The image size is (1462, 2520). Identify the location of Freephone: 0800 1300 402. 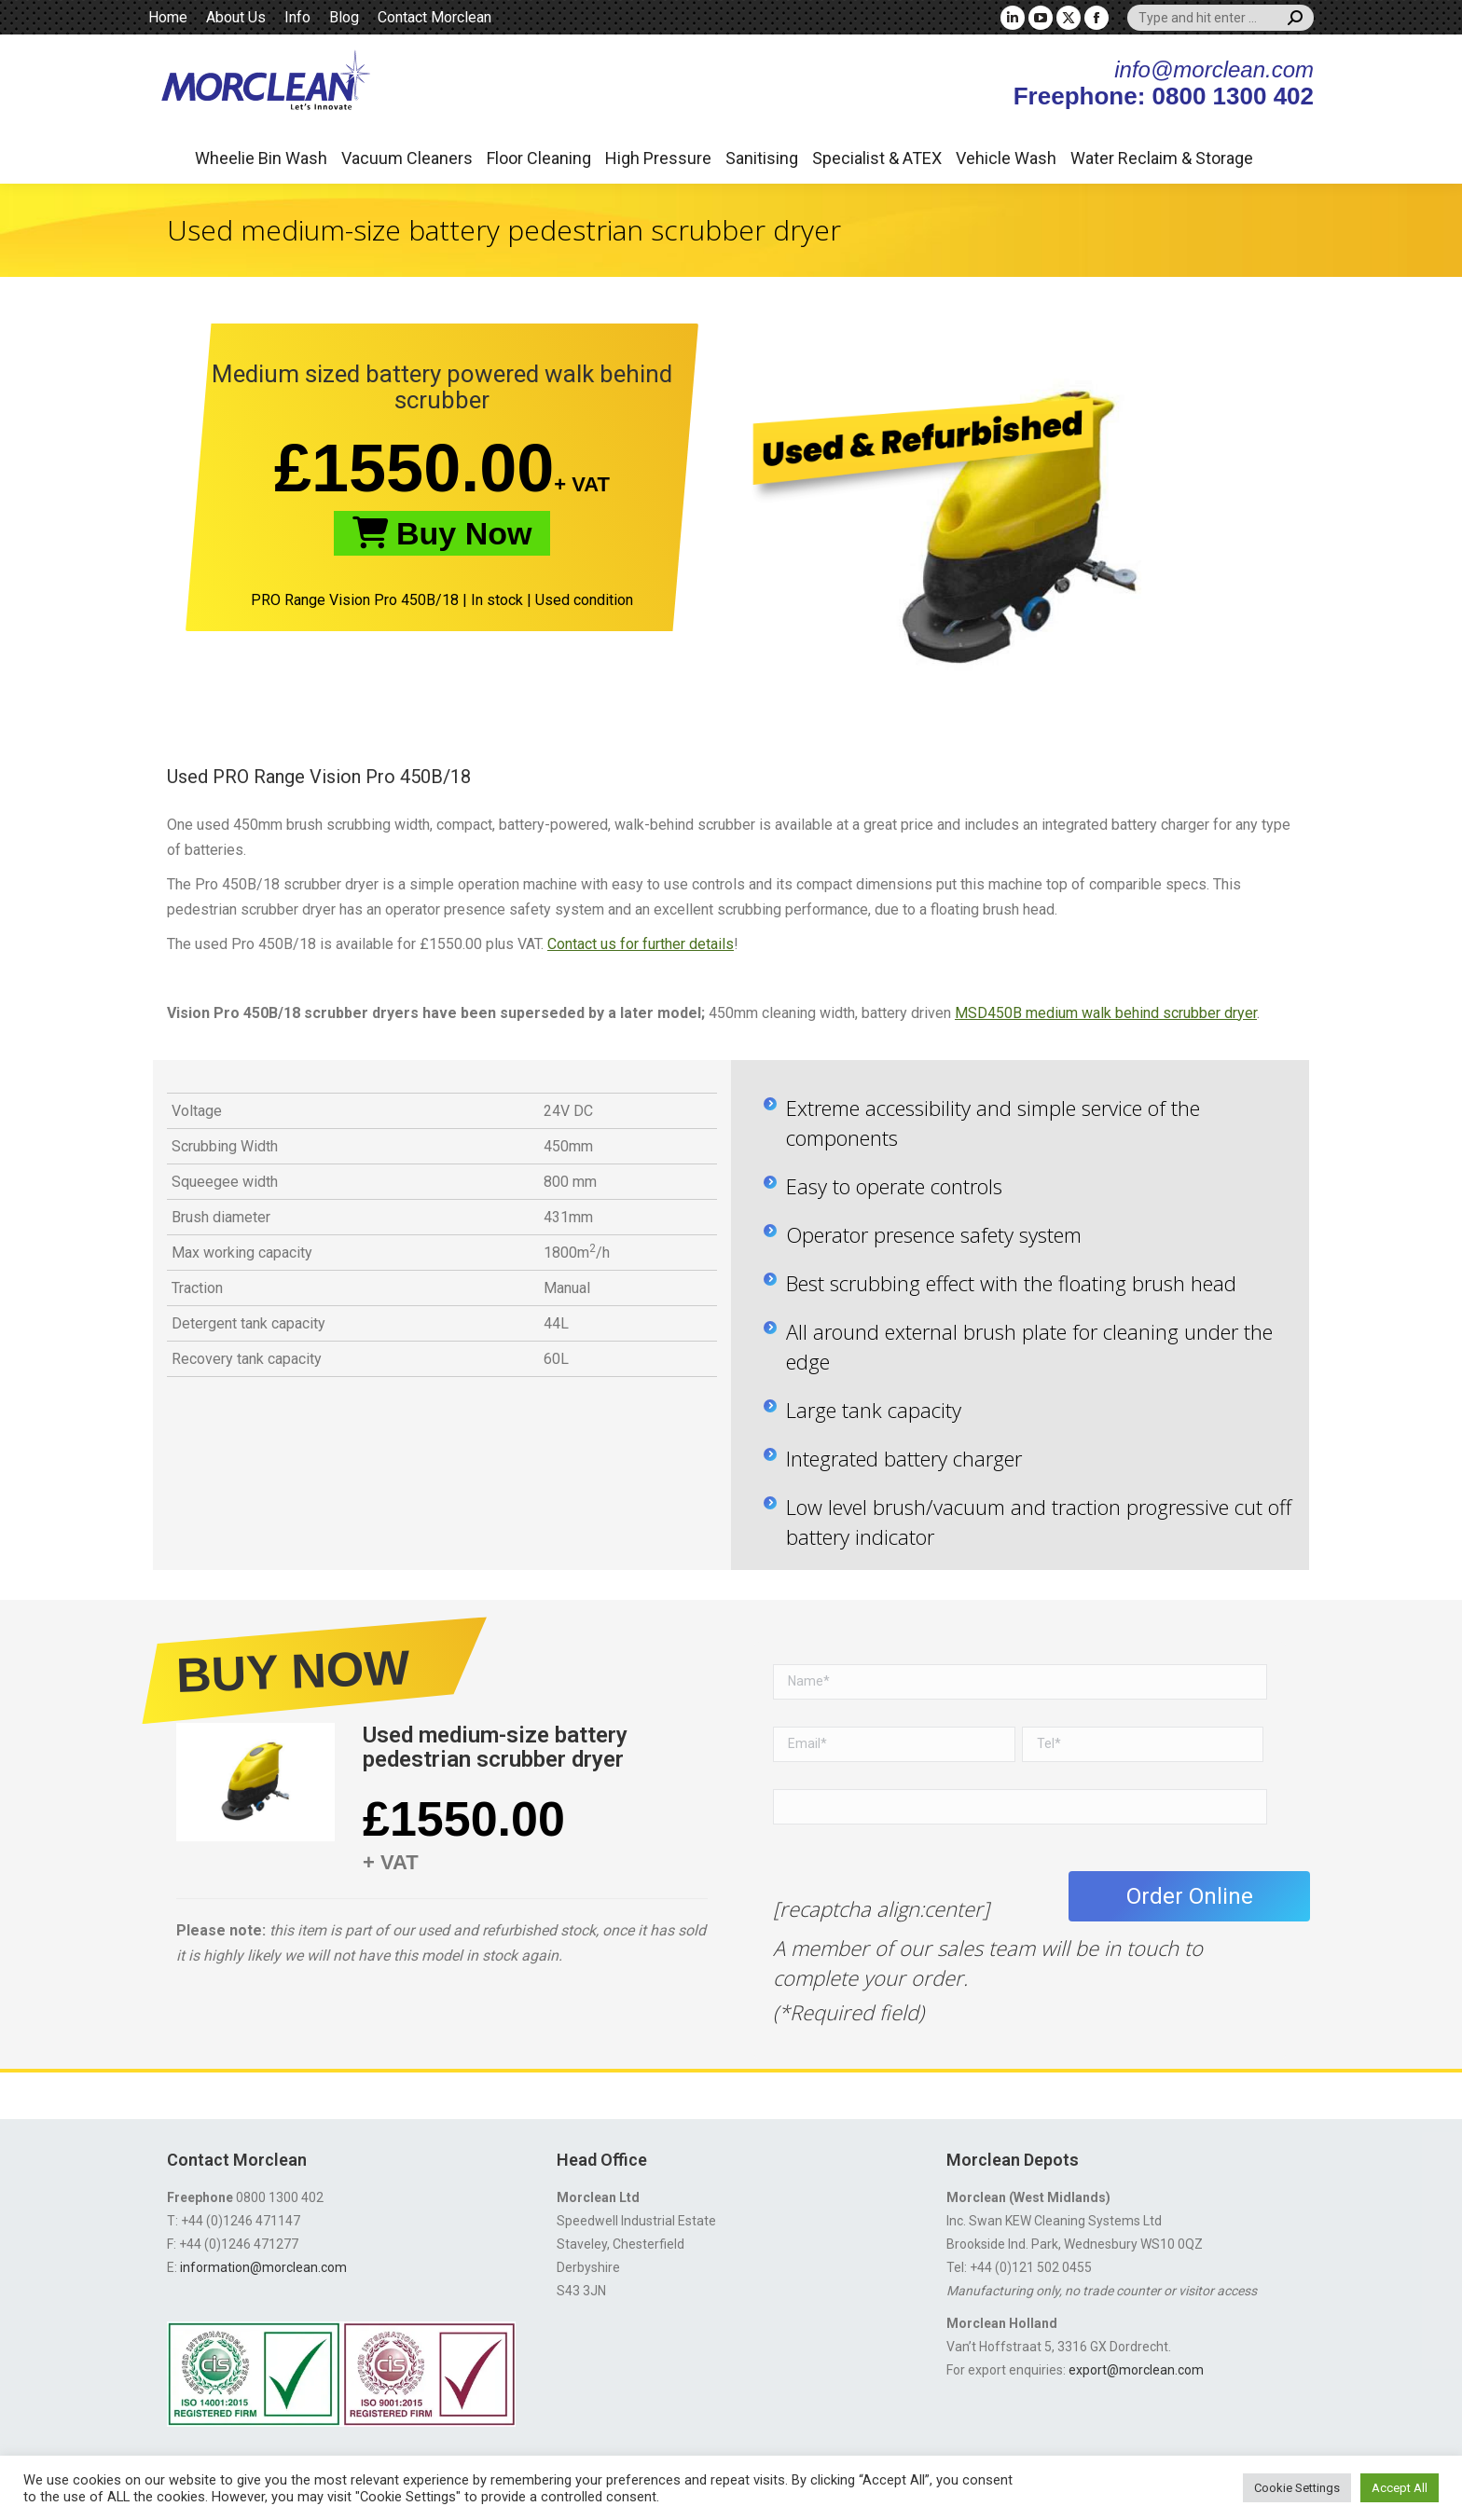
(1164, 96).